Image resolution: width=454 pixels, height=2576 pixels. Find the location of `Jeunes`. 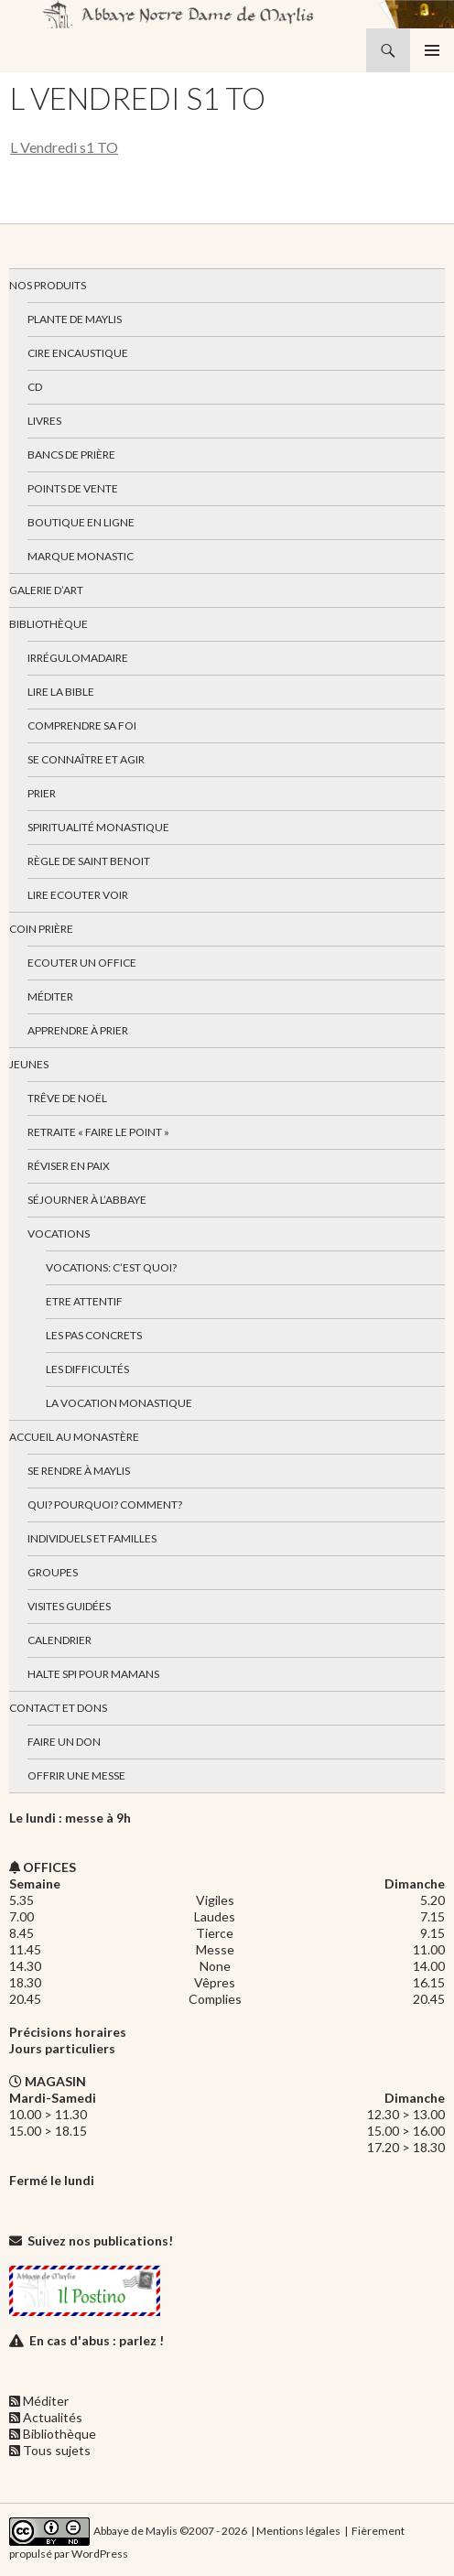

Jeunes is located at coordinates (29, 1064).